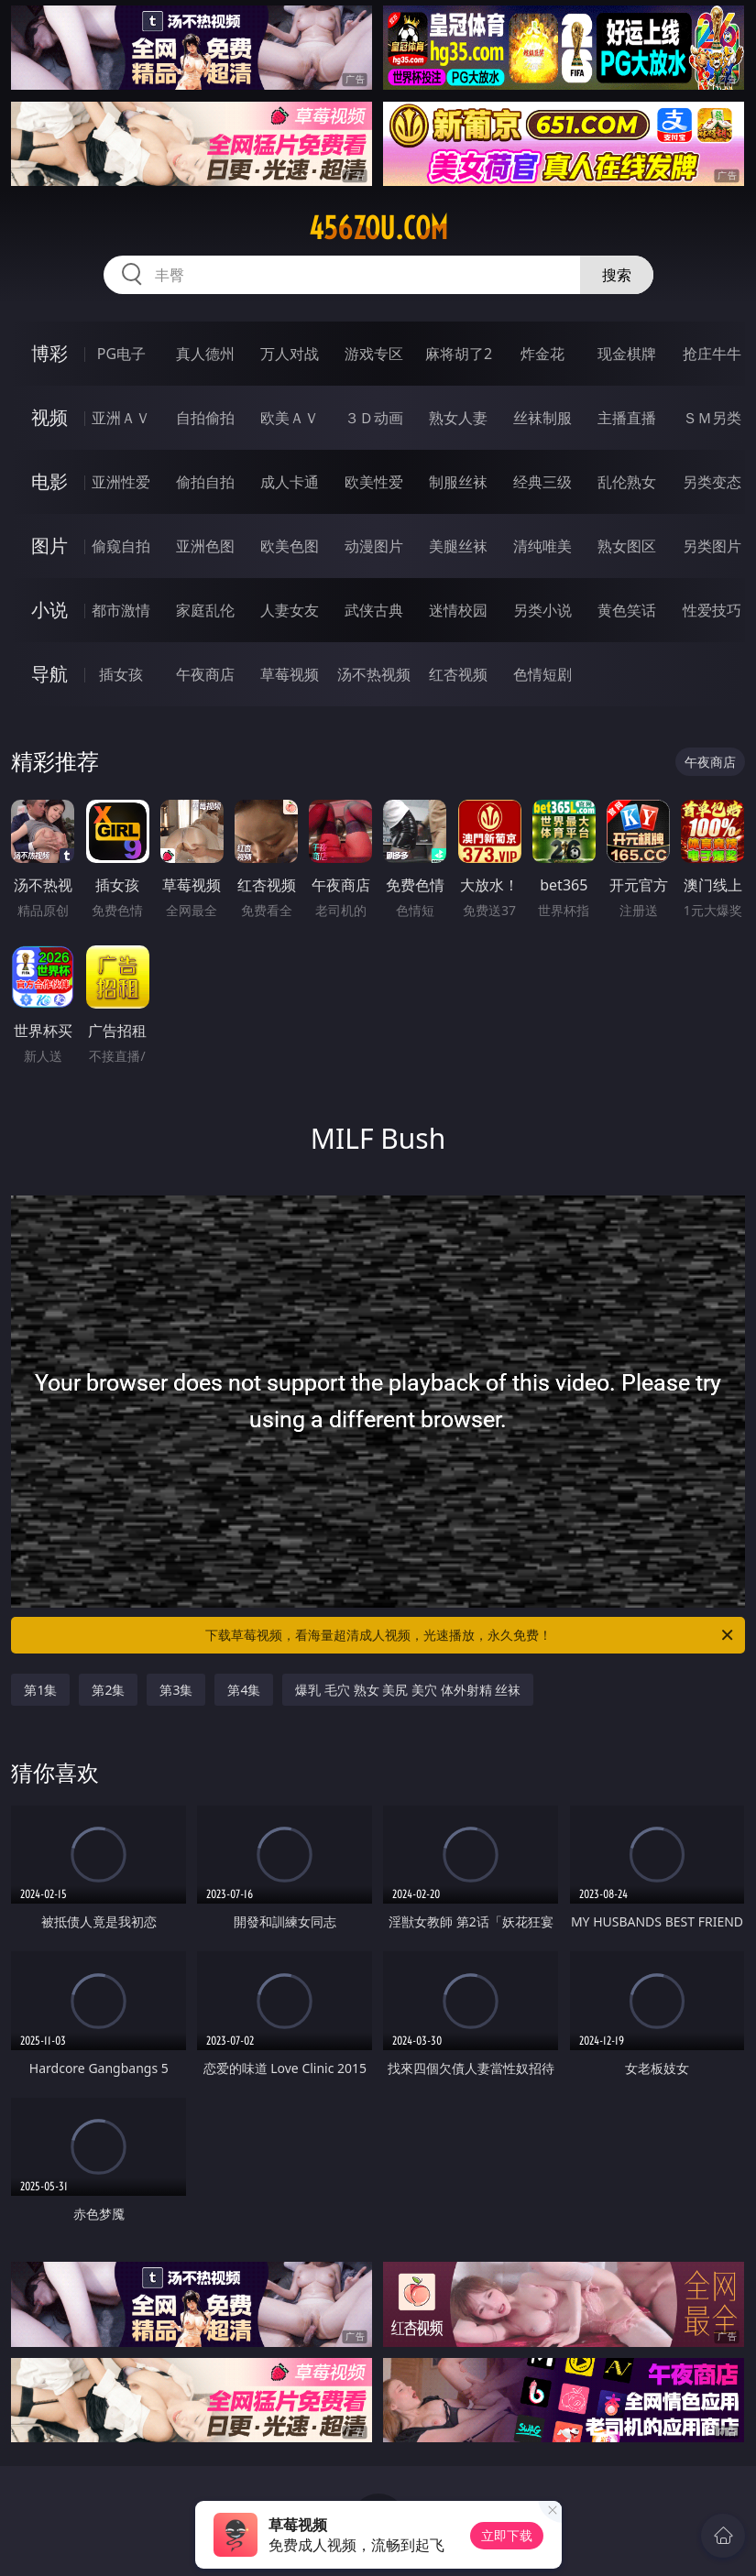 Image resolution: width=756 pixels, height=2576 pixels. I want to click on 真人德州, so click(205, 354).